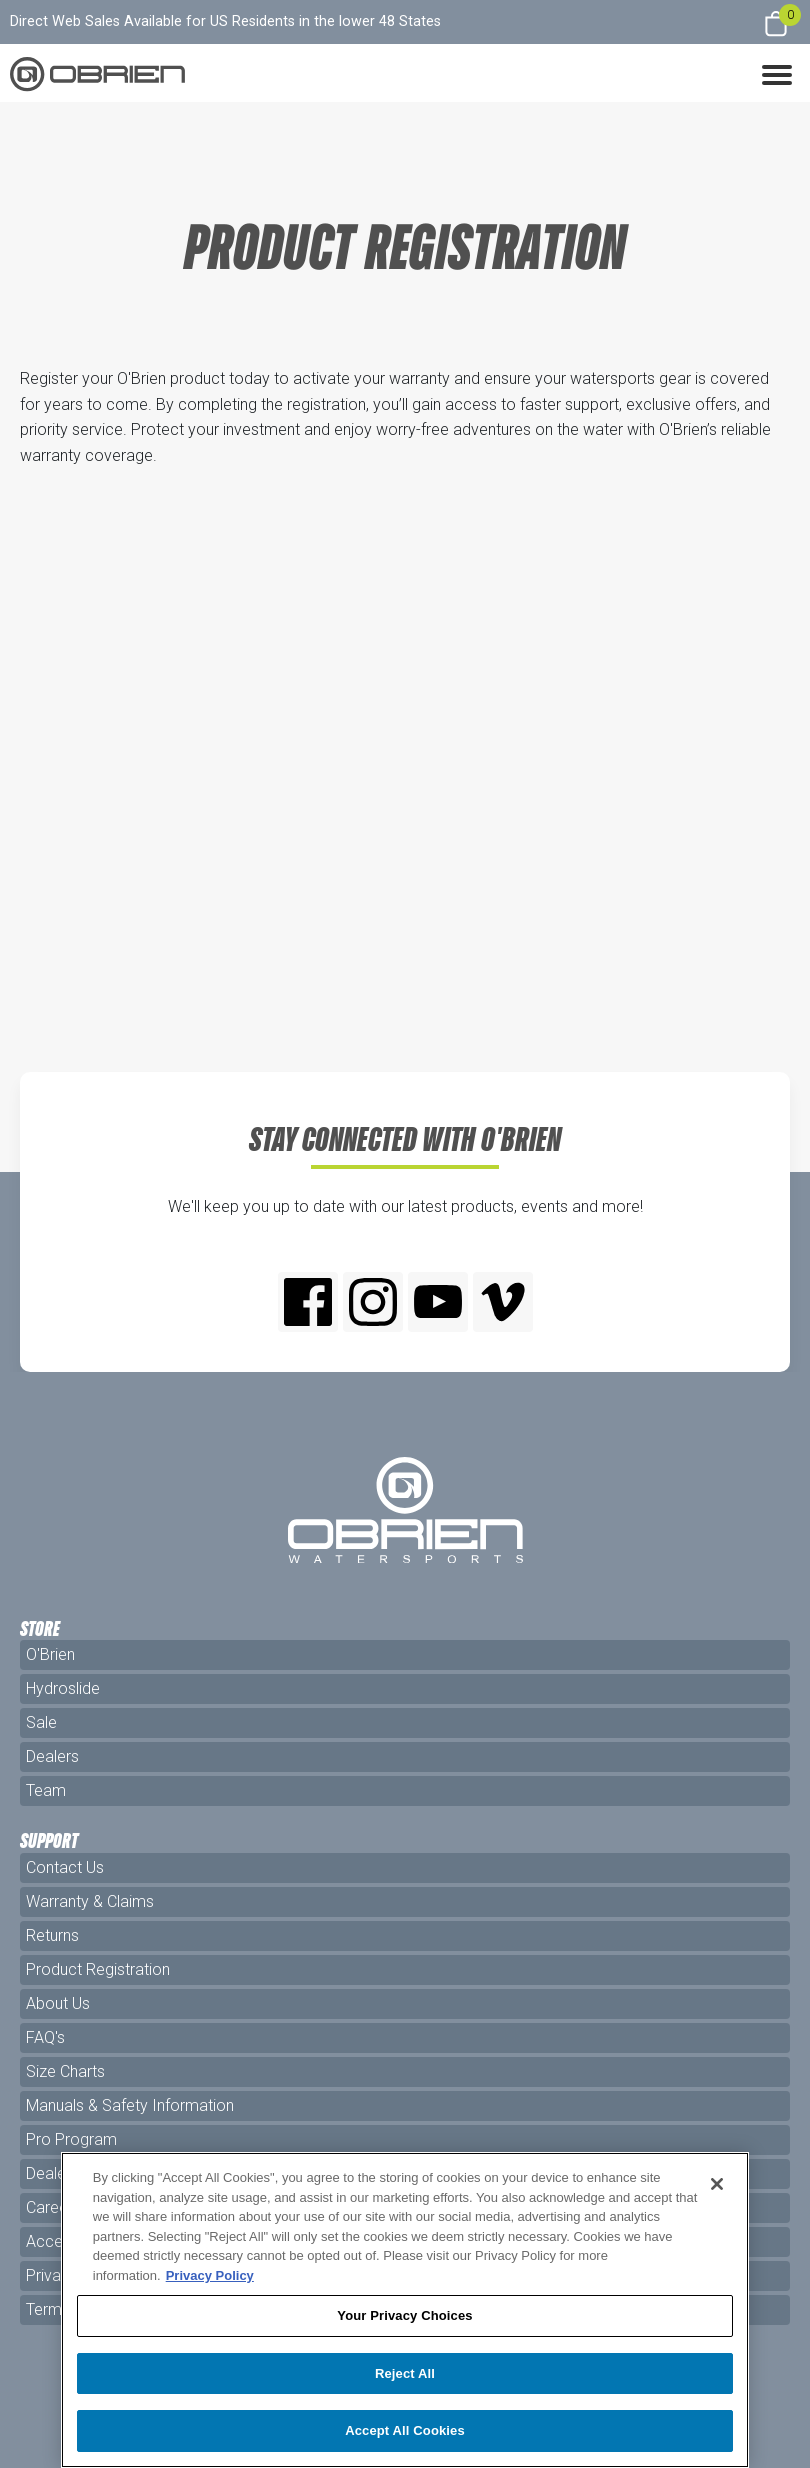  I want to click on Sale, so click(41, 1722).